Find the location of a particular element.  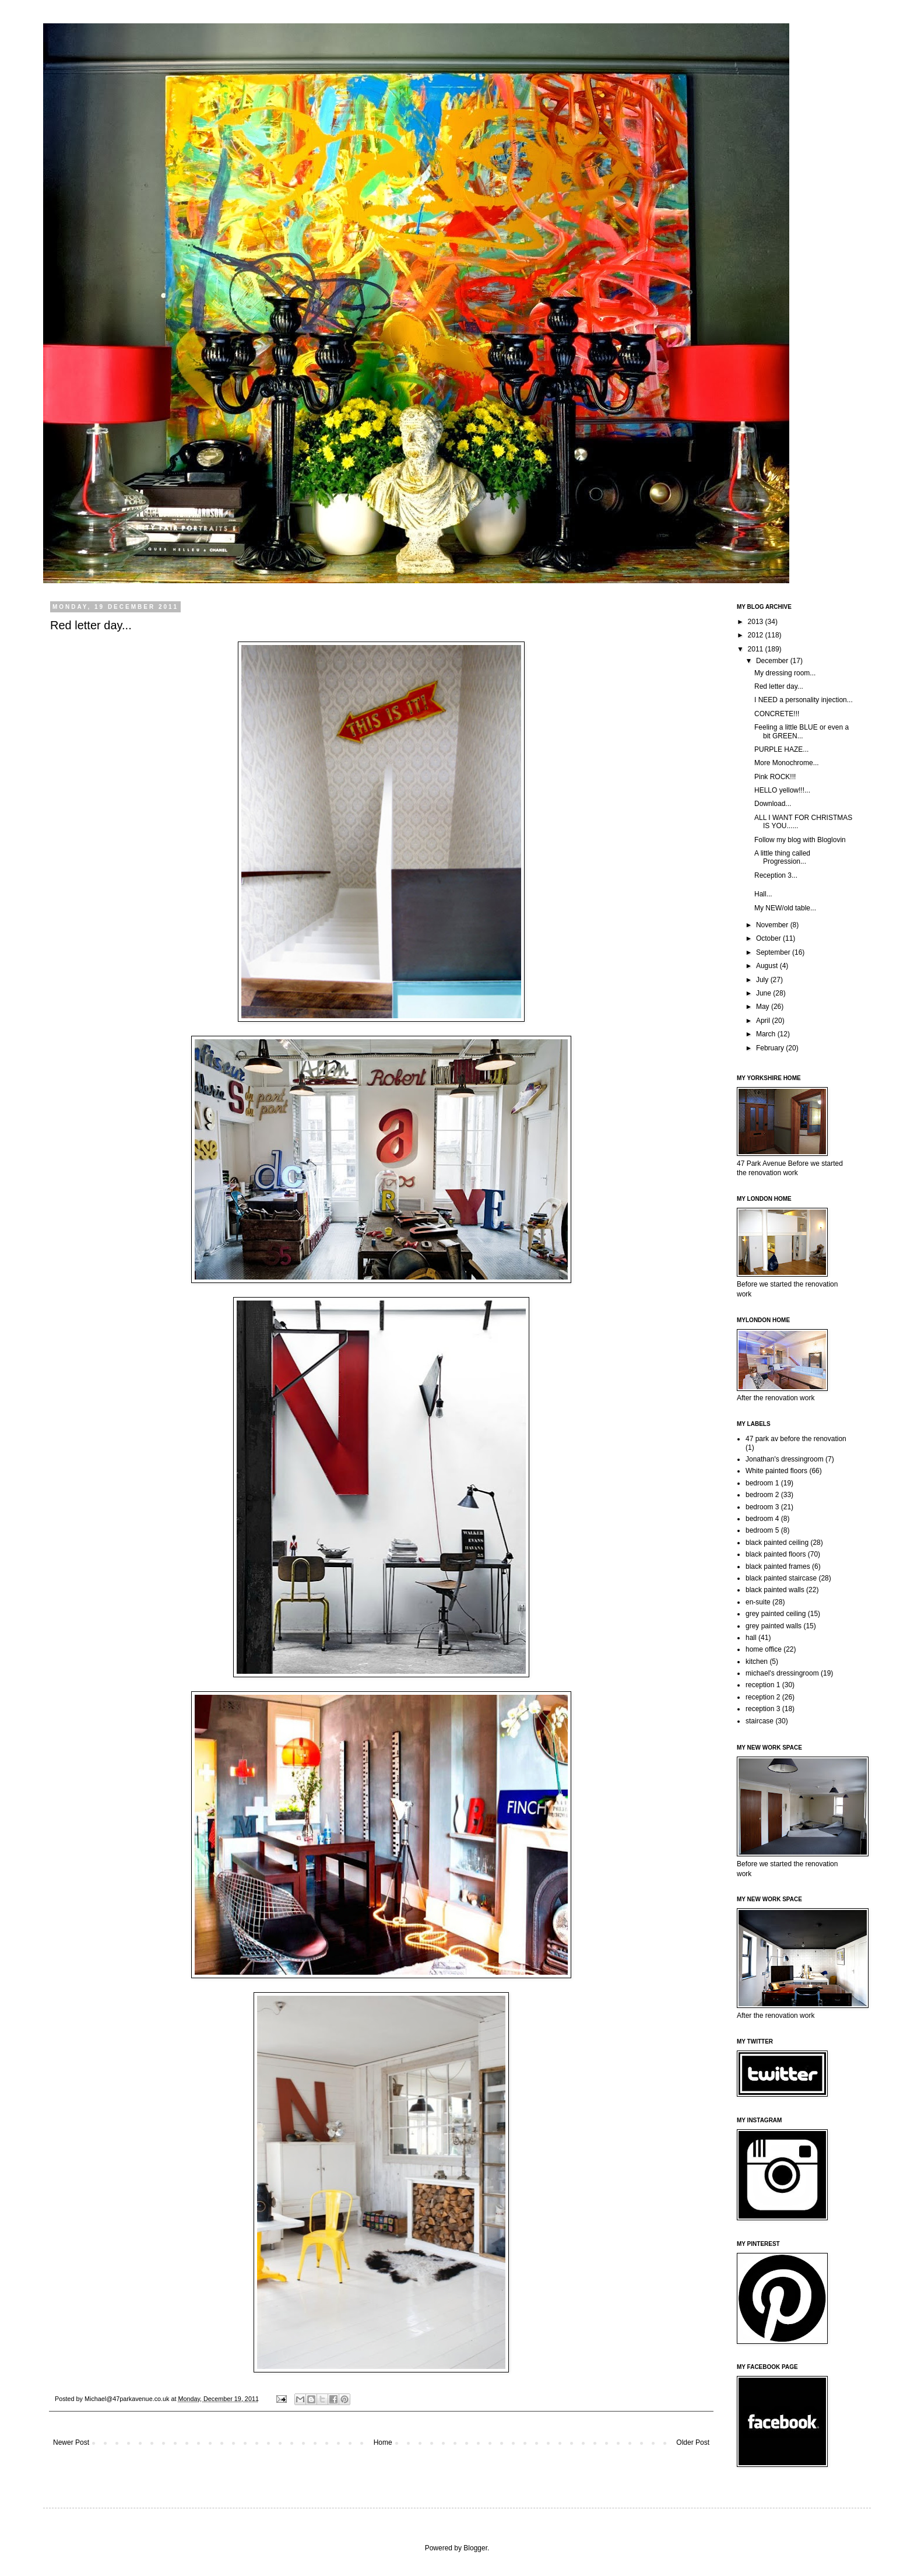

bedroom 2 is located at coordinates (762, 1495).